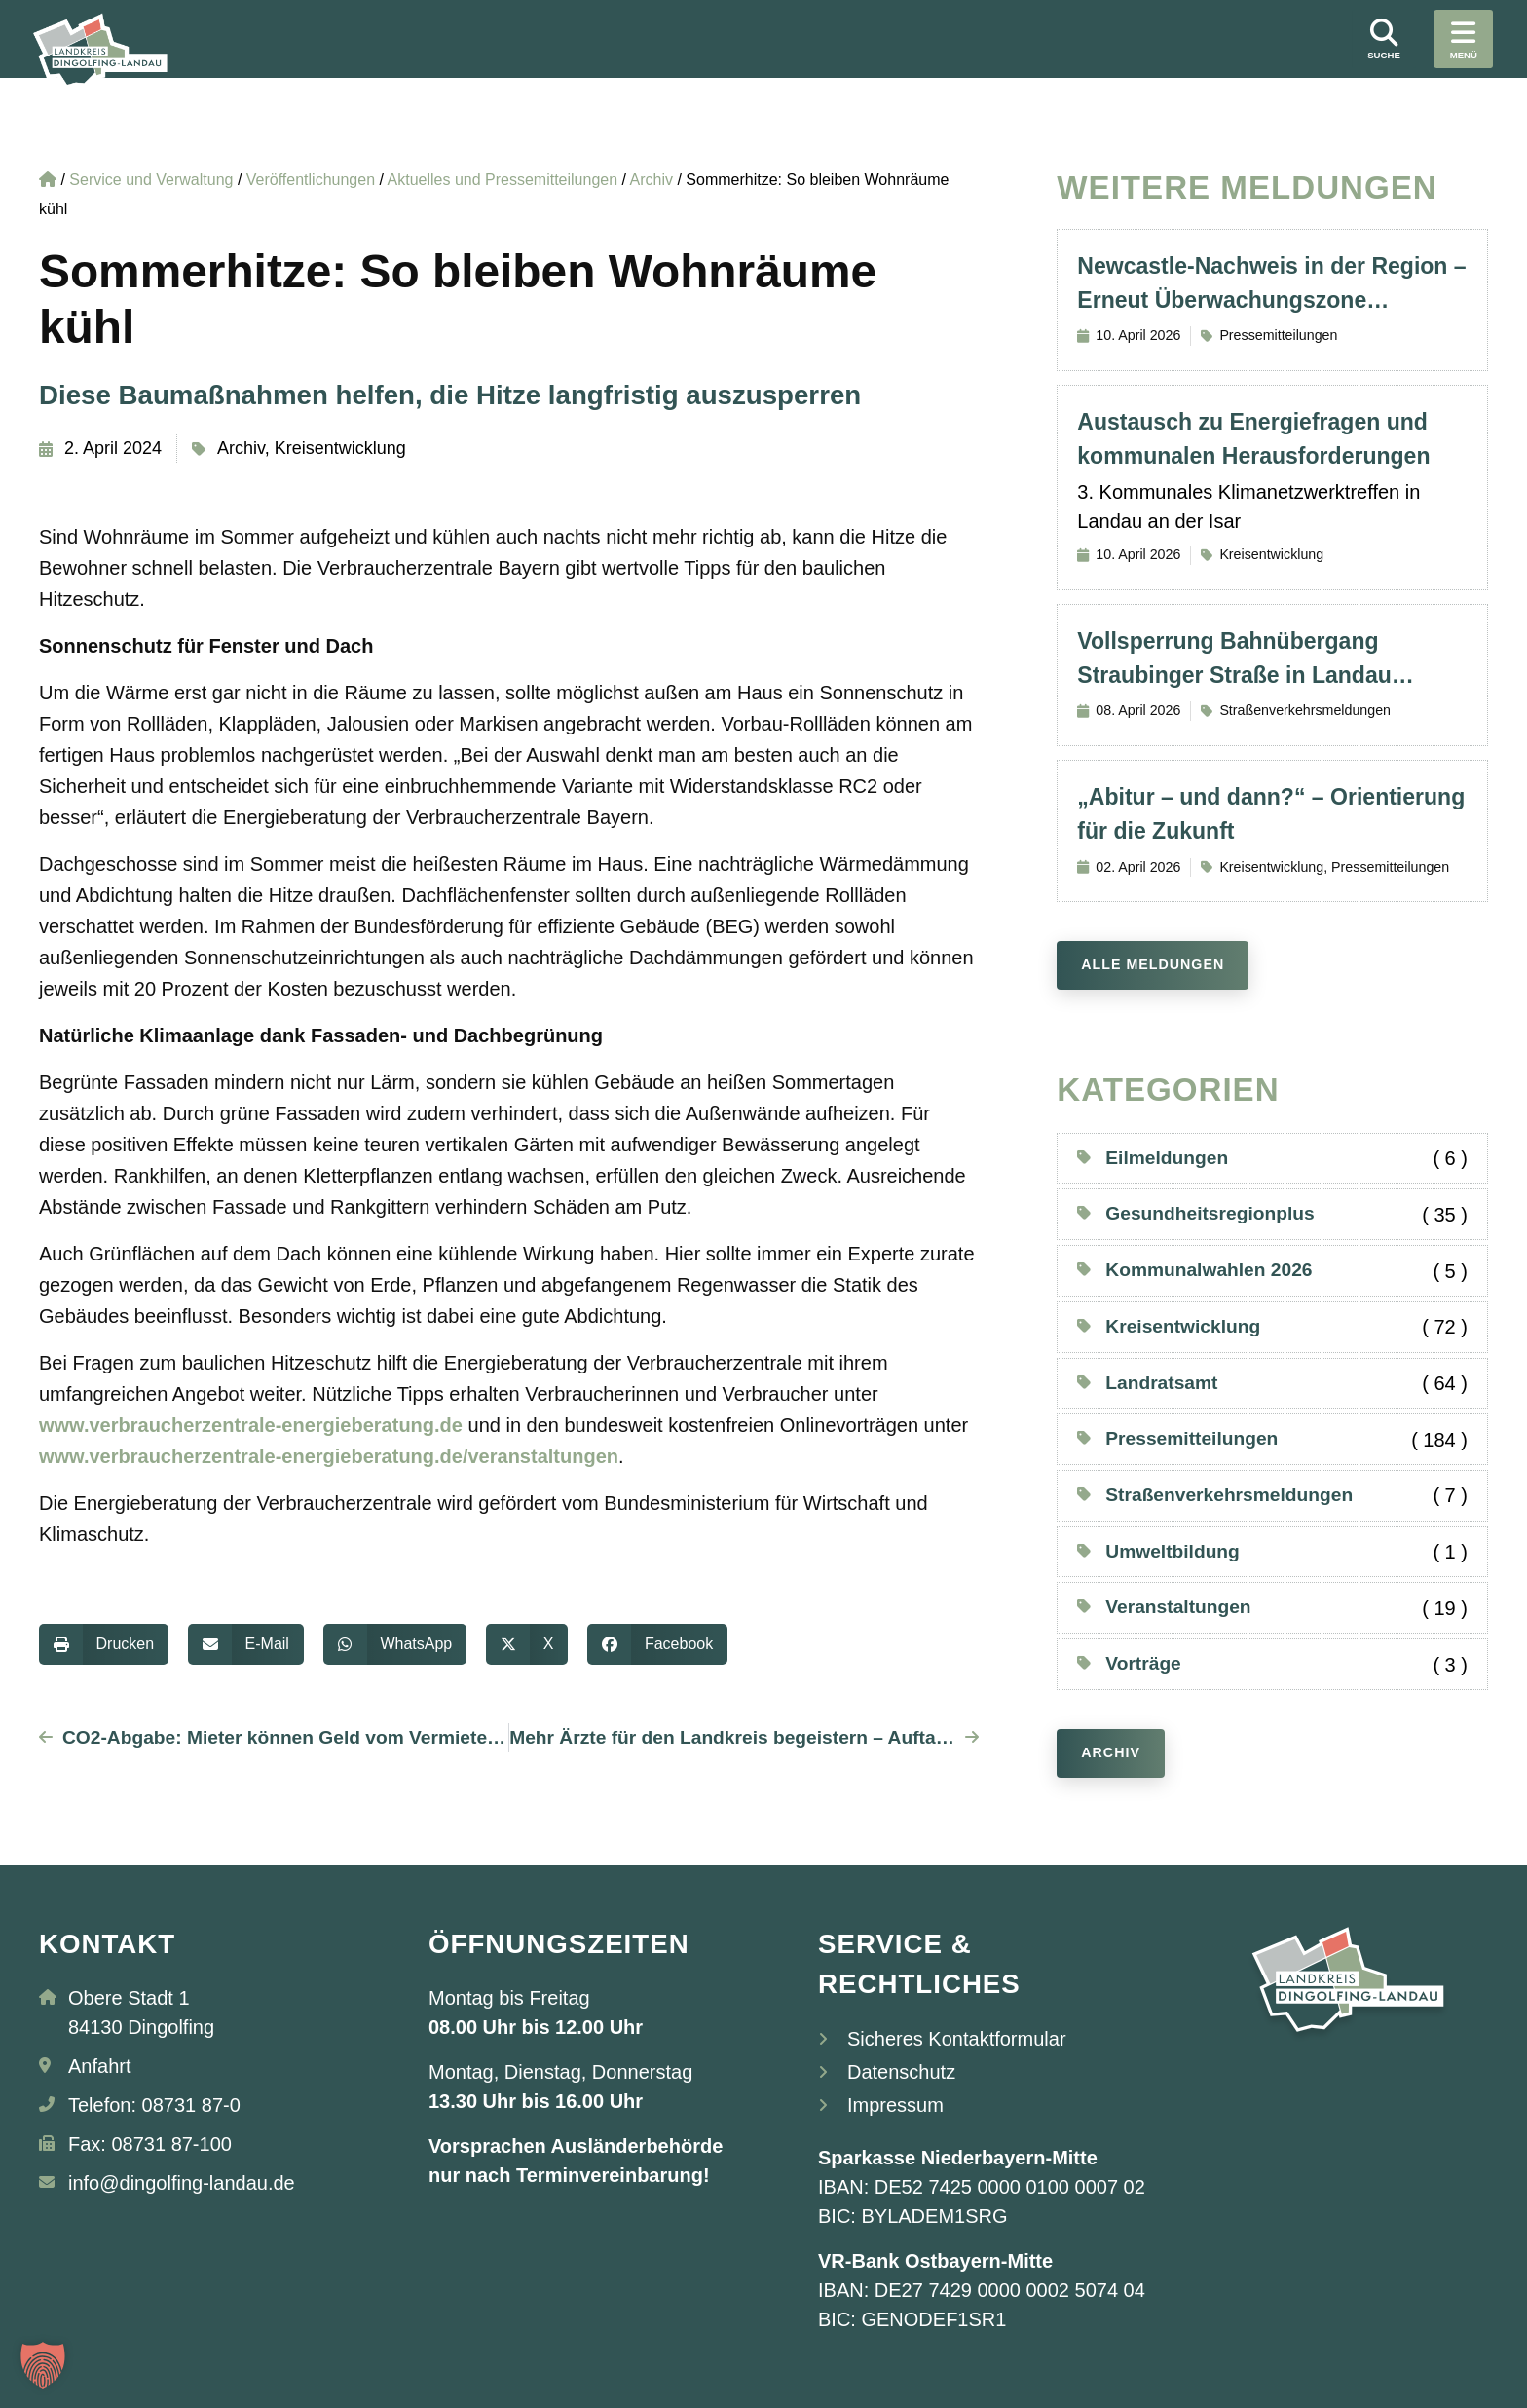 The height and width of the screenshot is (2408, 1527). I want to click on Alle Meldungen, so click(1152, 964).